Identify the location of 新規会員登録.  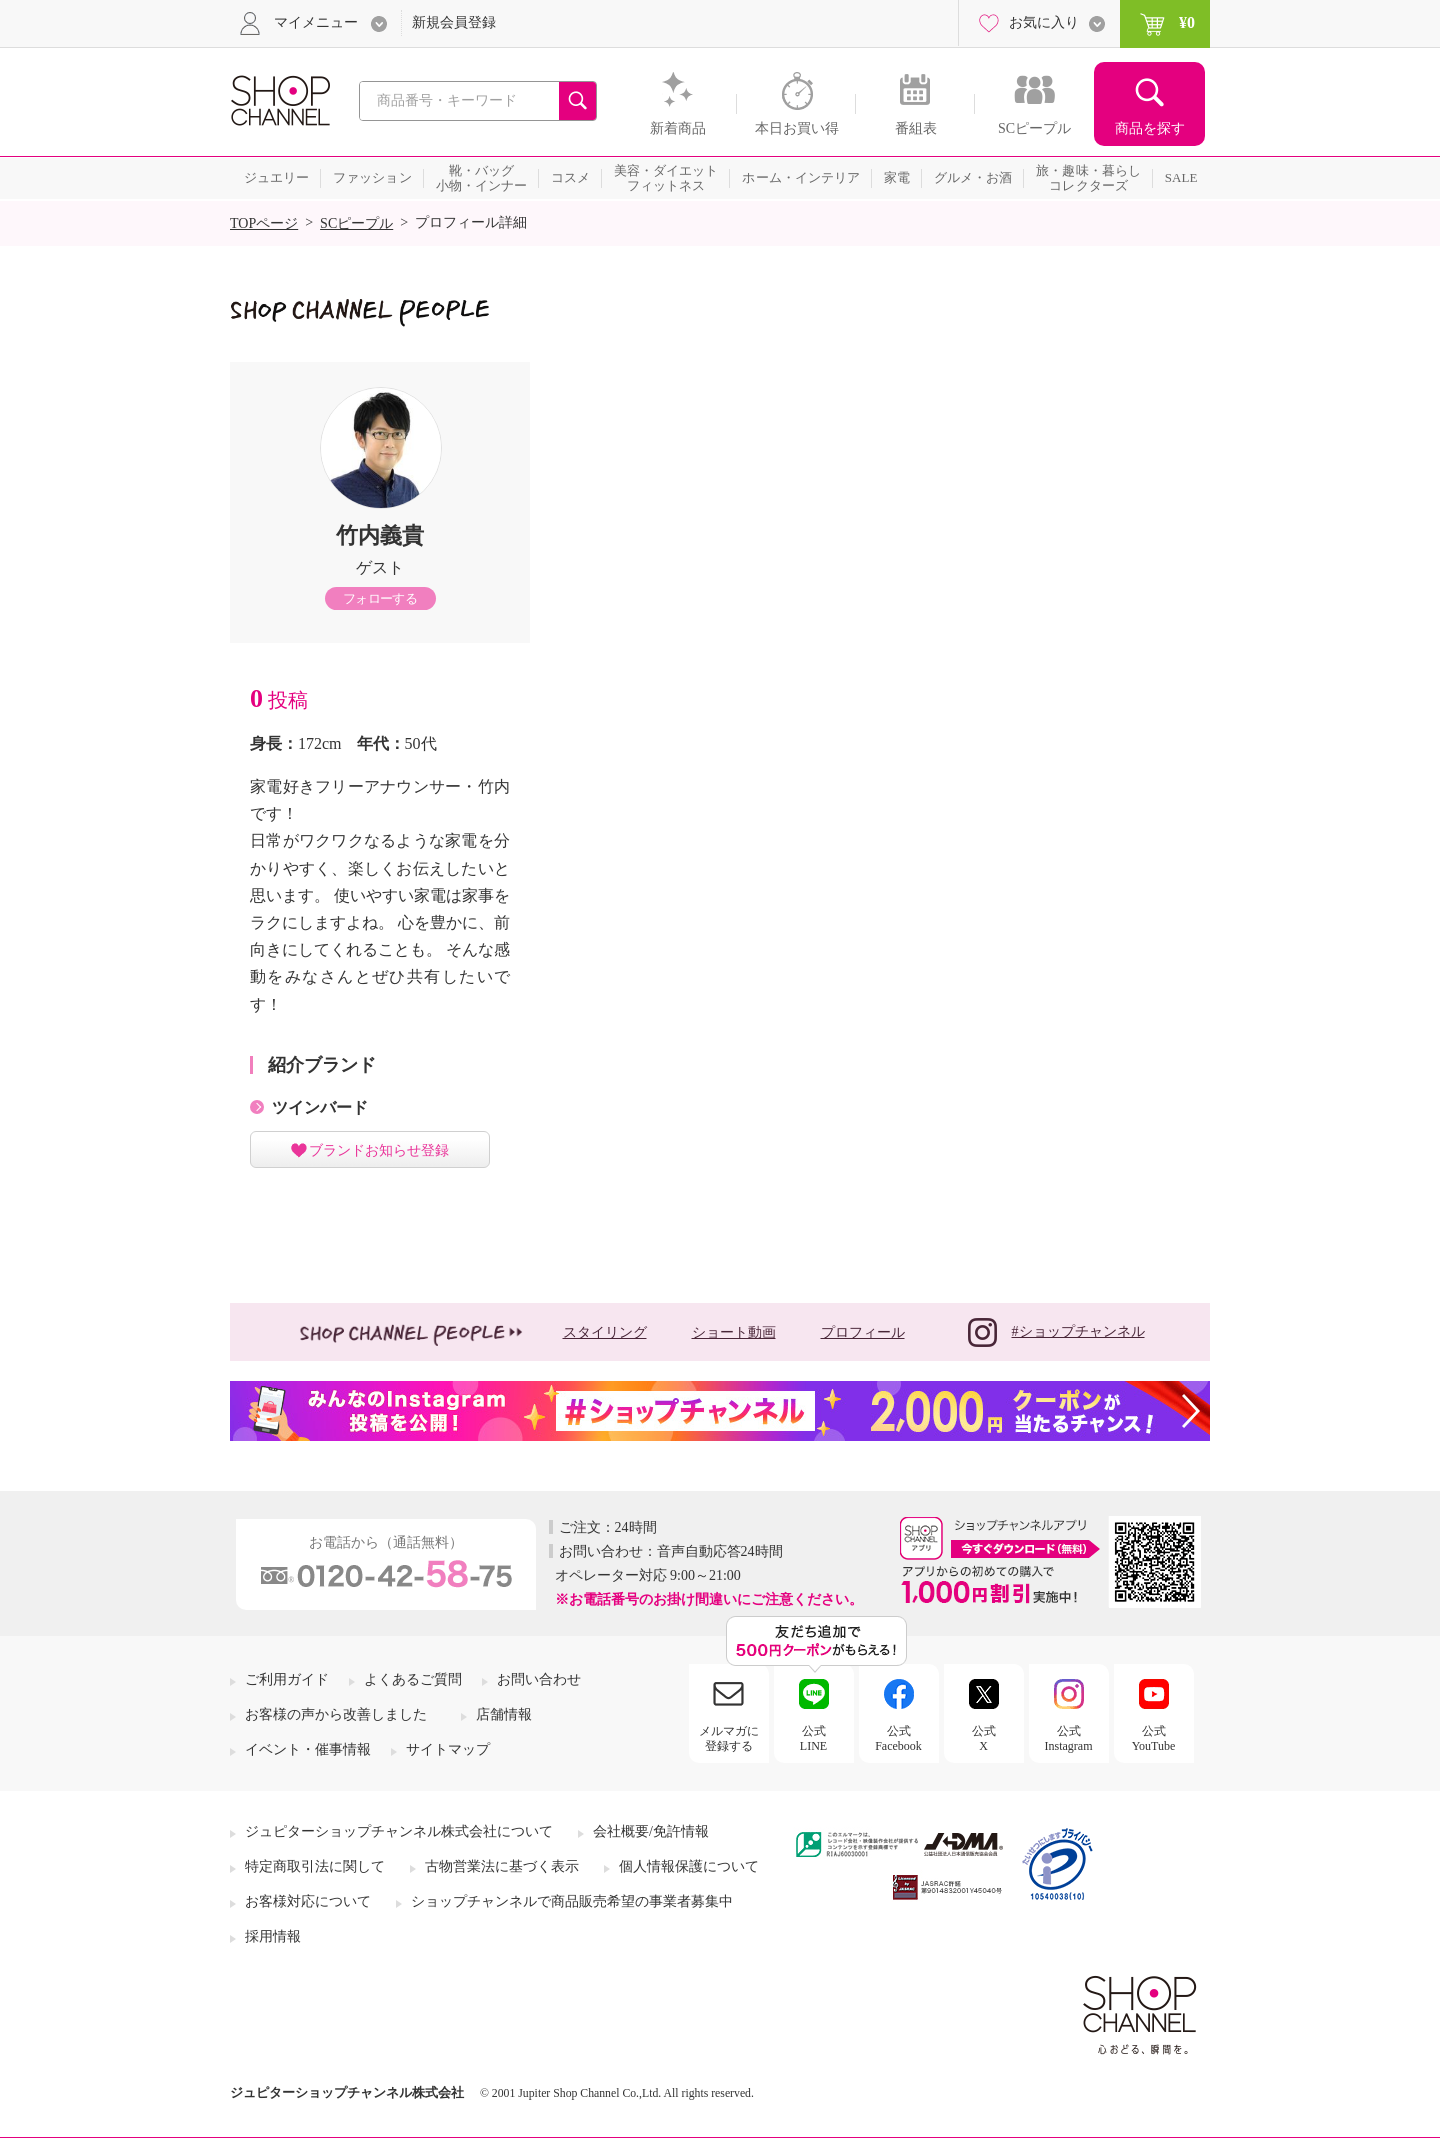
(454, 22).